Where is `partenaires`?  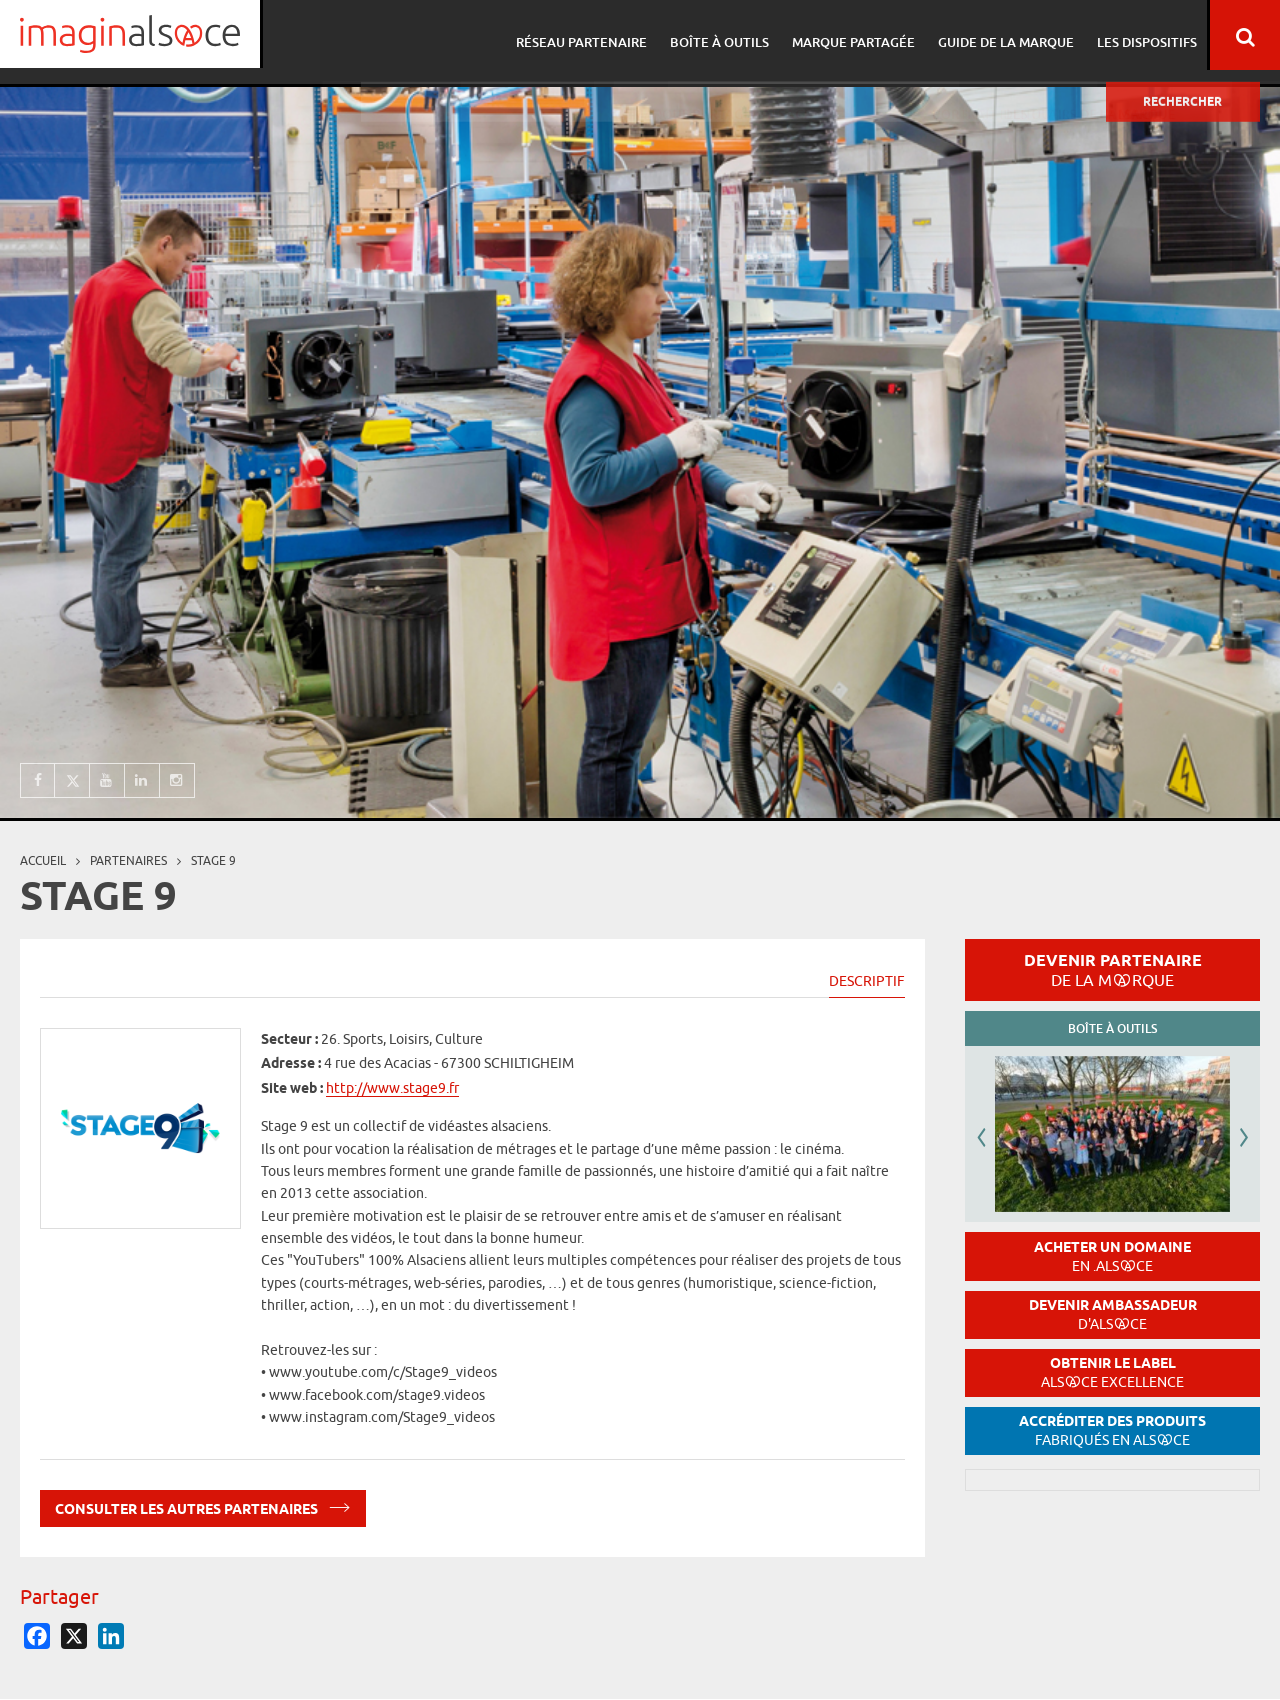 partenaires is located at coordinates (128, 860).